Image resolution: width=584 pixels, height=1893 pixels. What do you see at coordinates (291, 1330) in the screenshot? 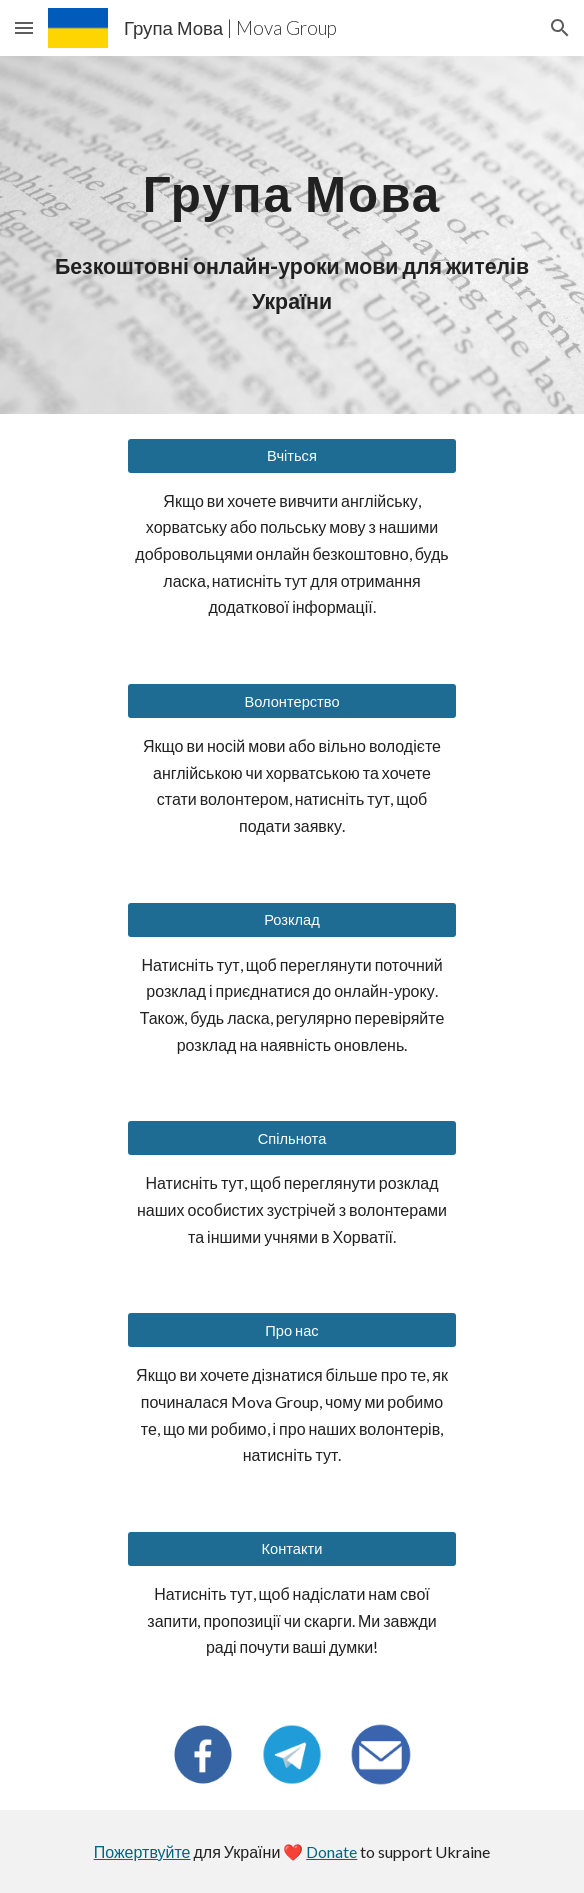
I see `[Про нас]` at bounding box center [291, 1330].